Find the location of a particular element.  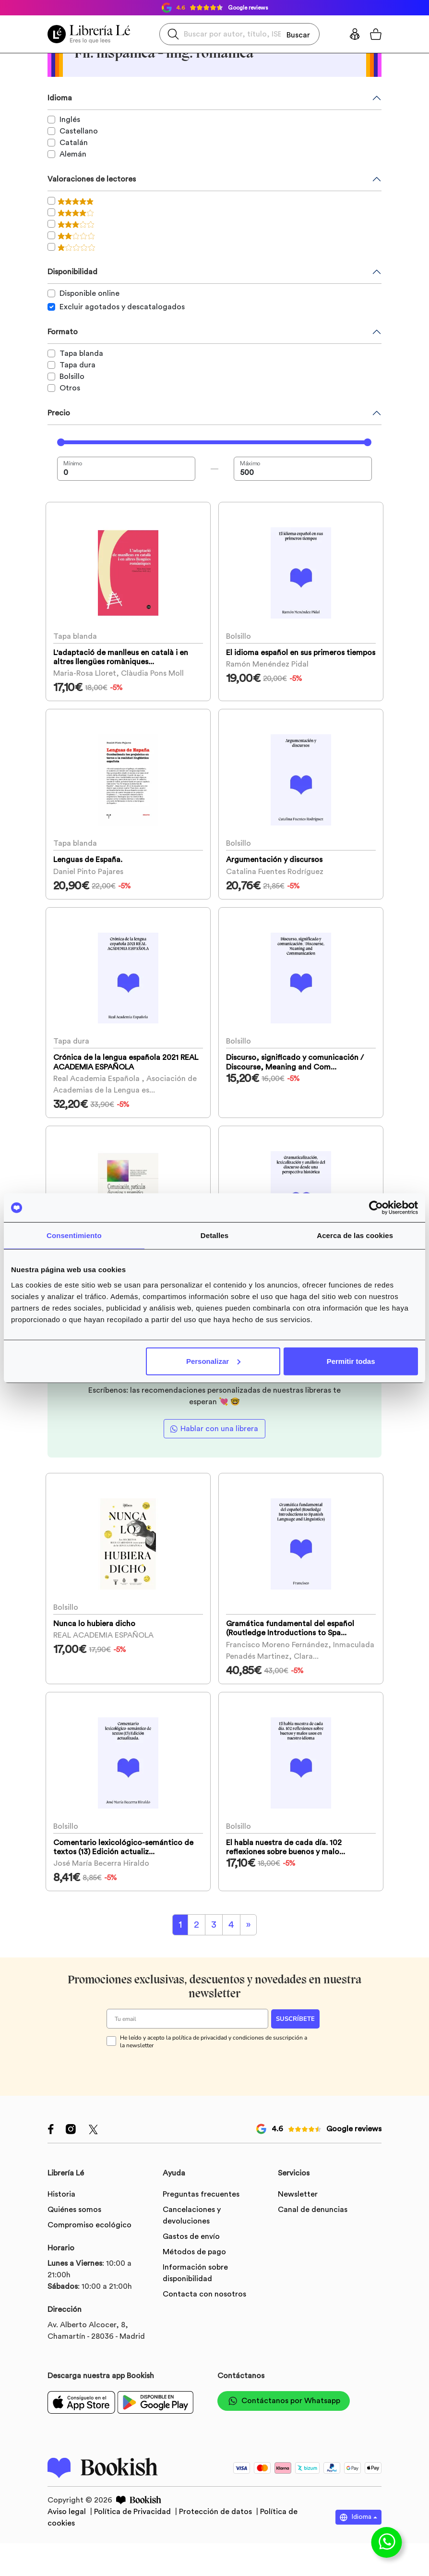

Preguntas frecuentes is located at coordinates (201, 2249).